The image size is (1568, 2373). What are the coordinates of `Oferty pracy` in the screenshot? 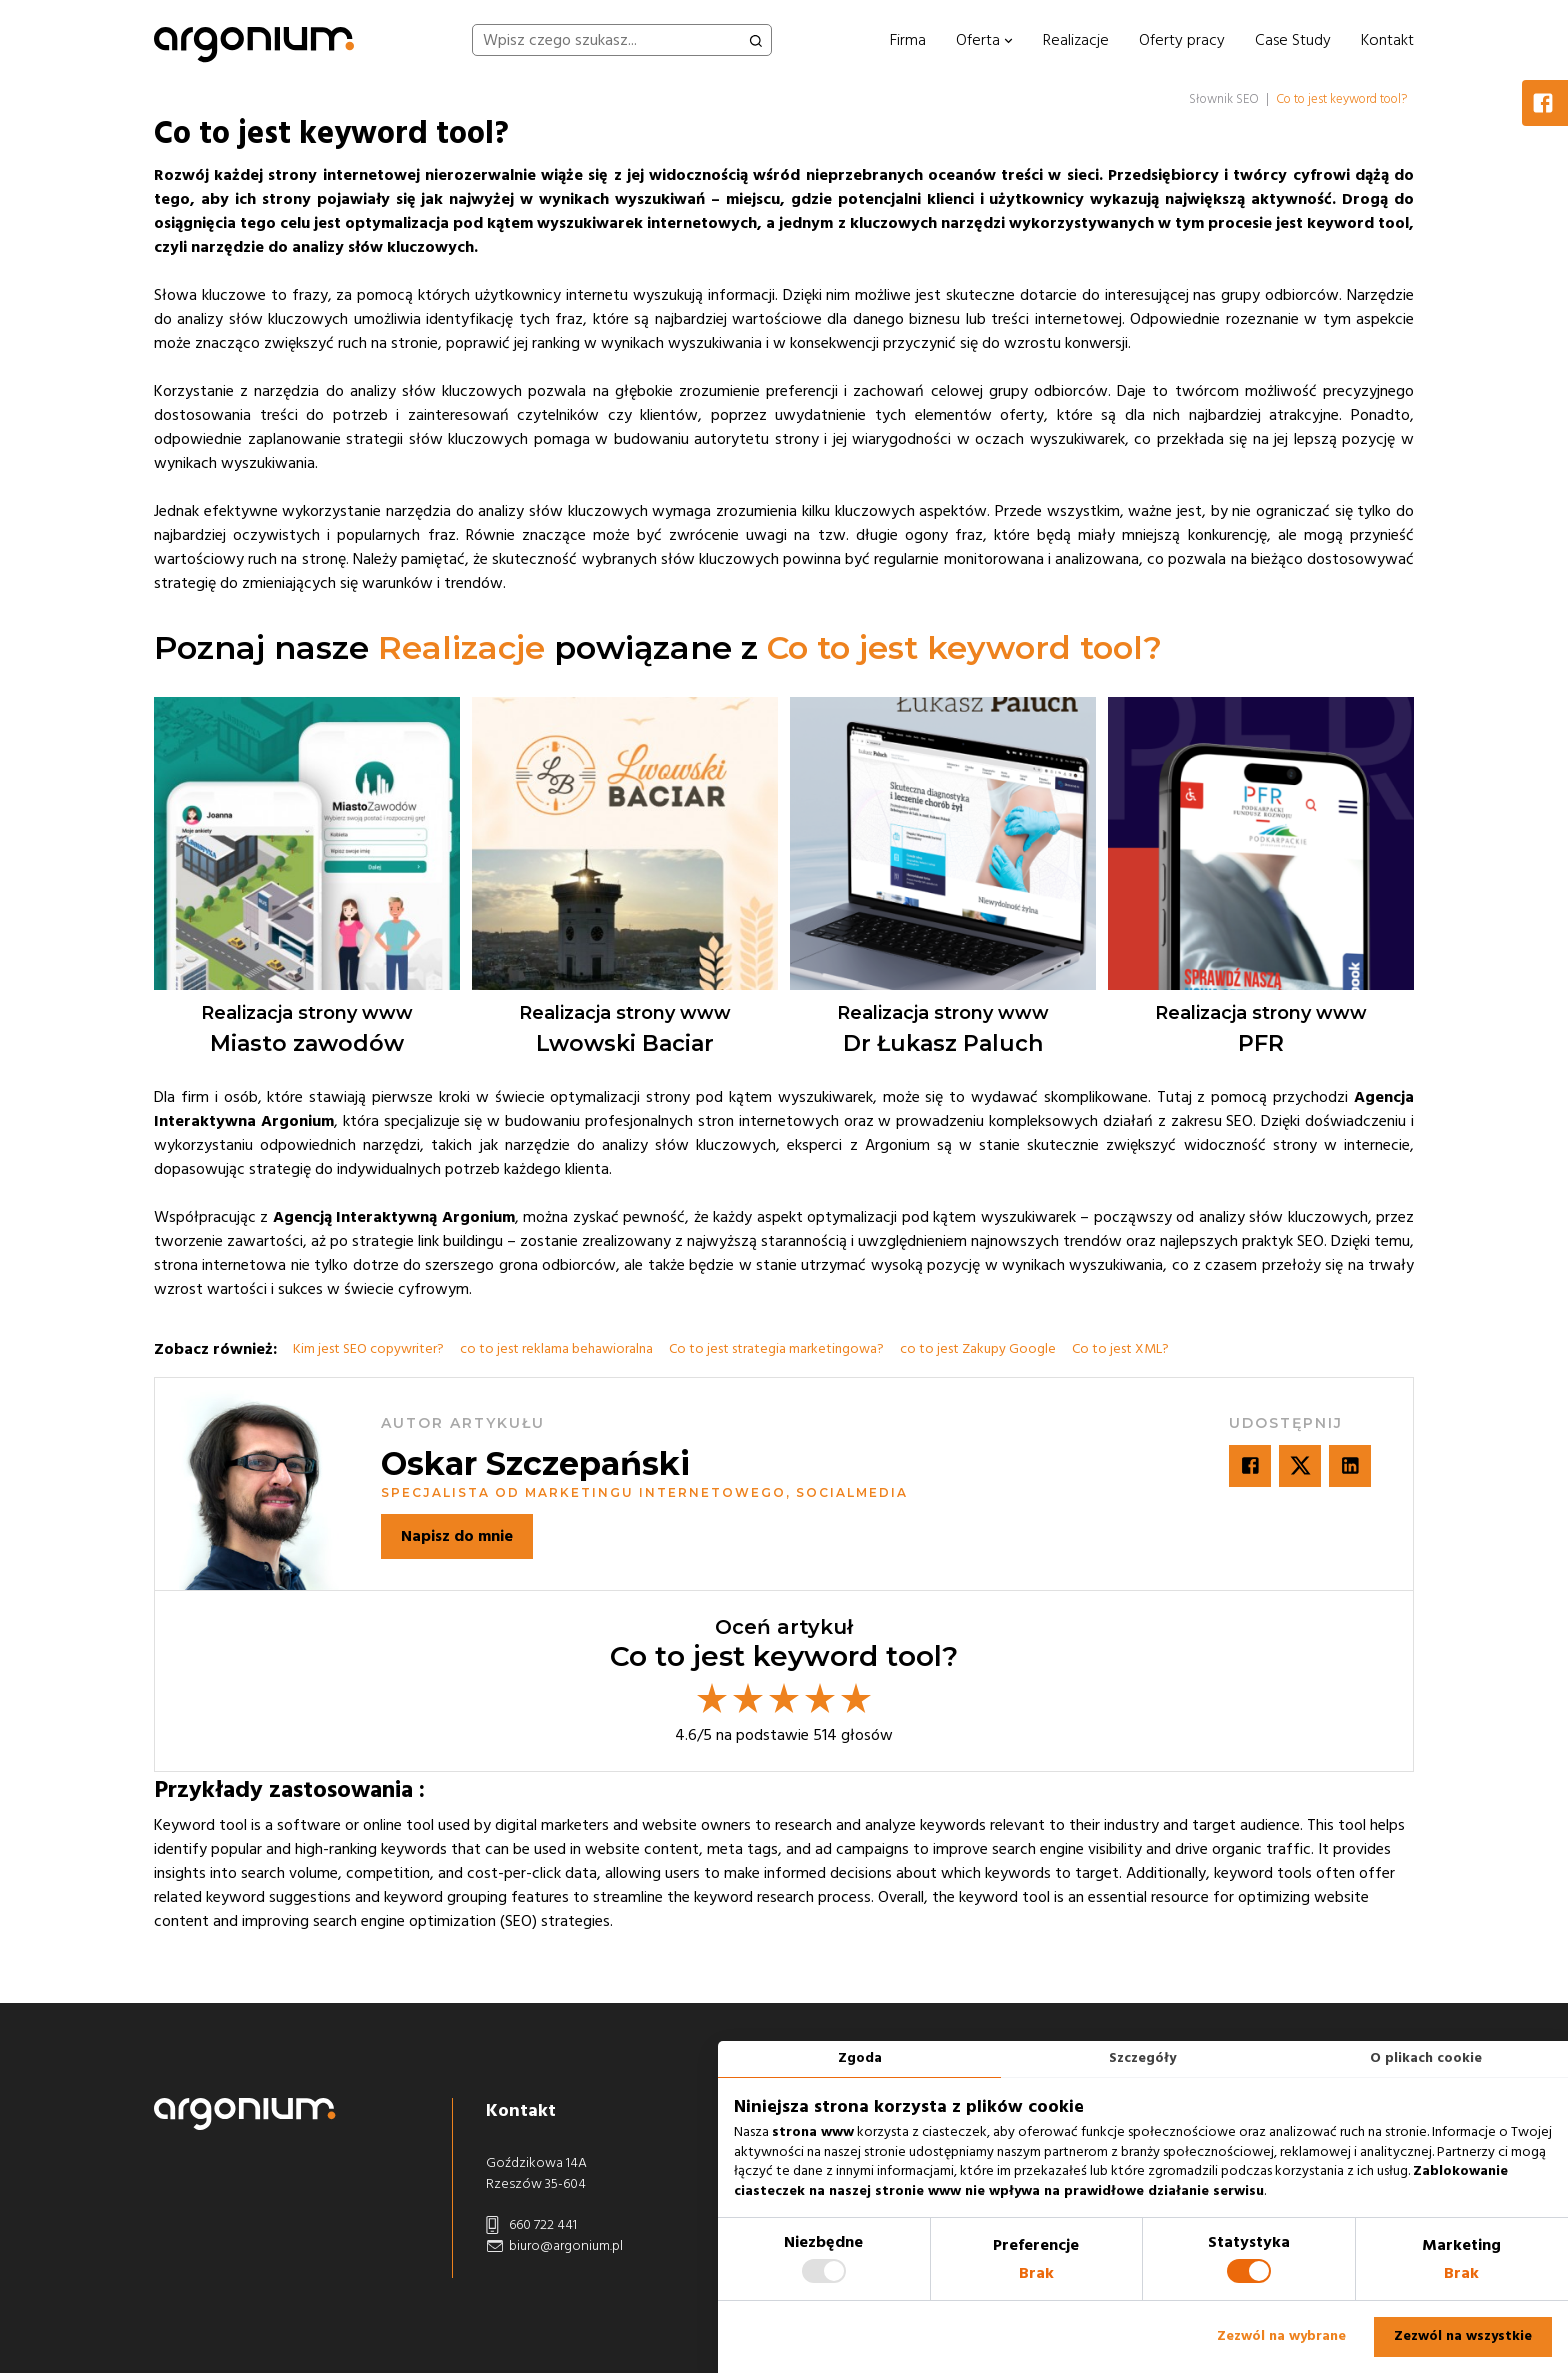 It's located at (1182, 40).